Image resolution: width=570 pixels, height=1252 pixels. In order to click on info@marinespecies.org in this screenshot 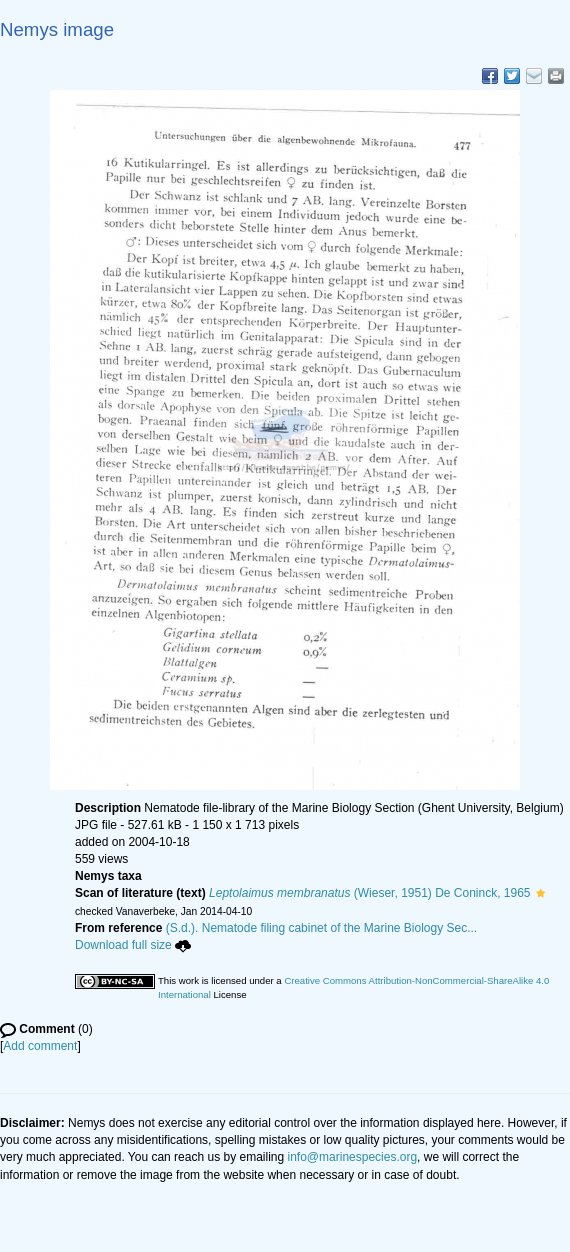, I will do `click(353, 1157)`.